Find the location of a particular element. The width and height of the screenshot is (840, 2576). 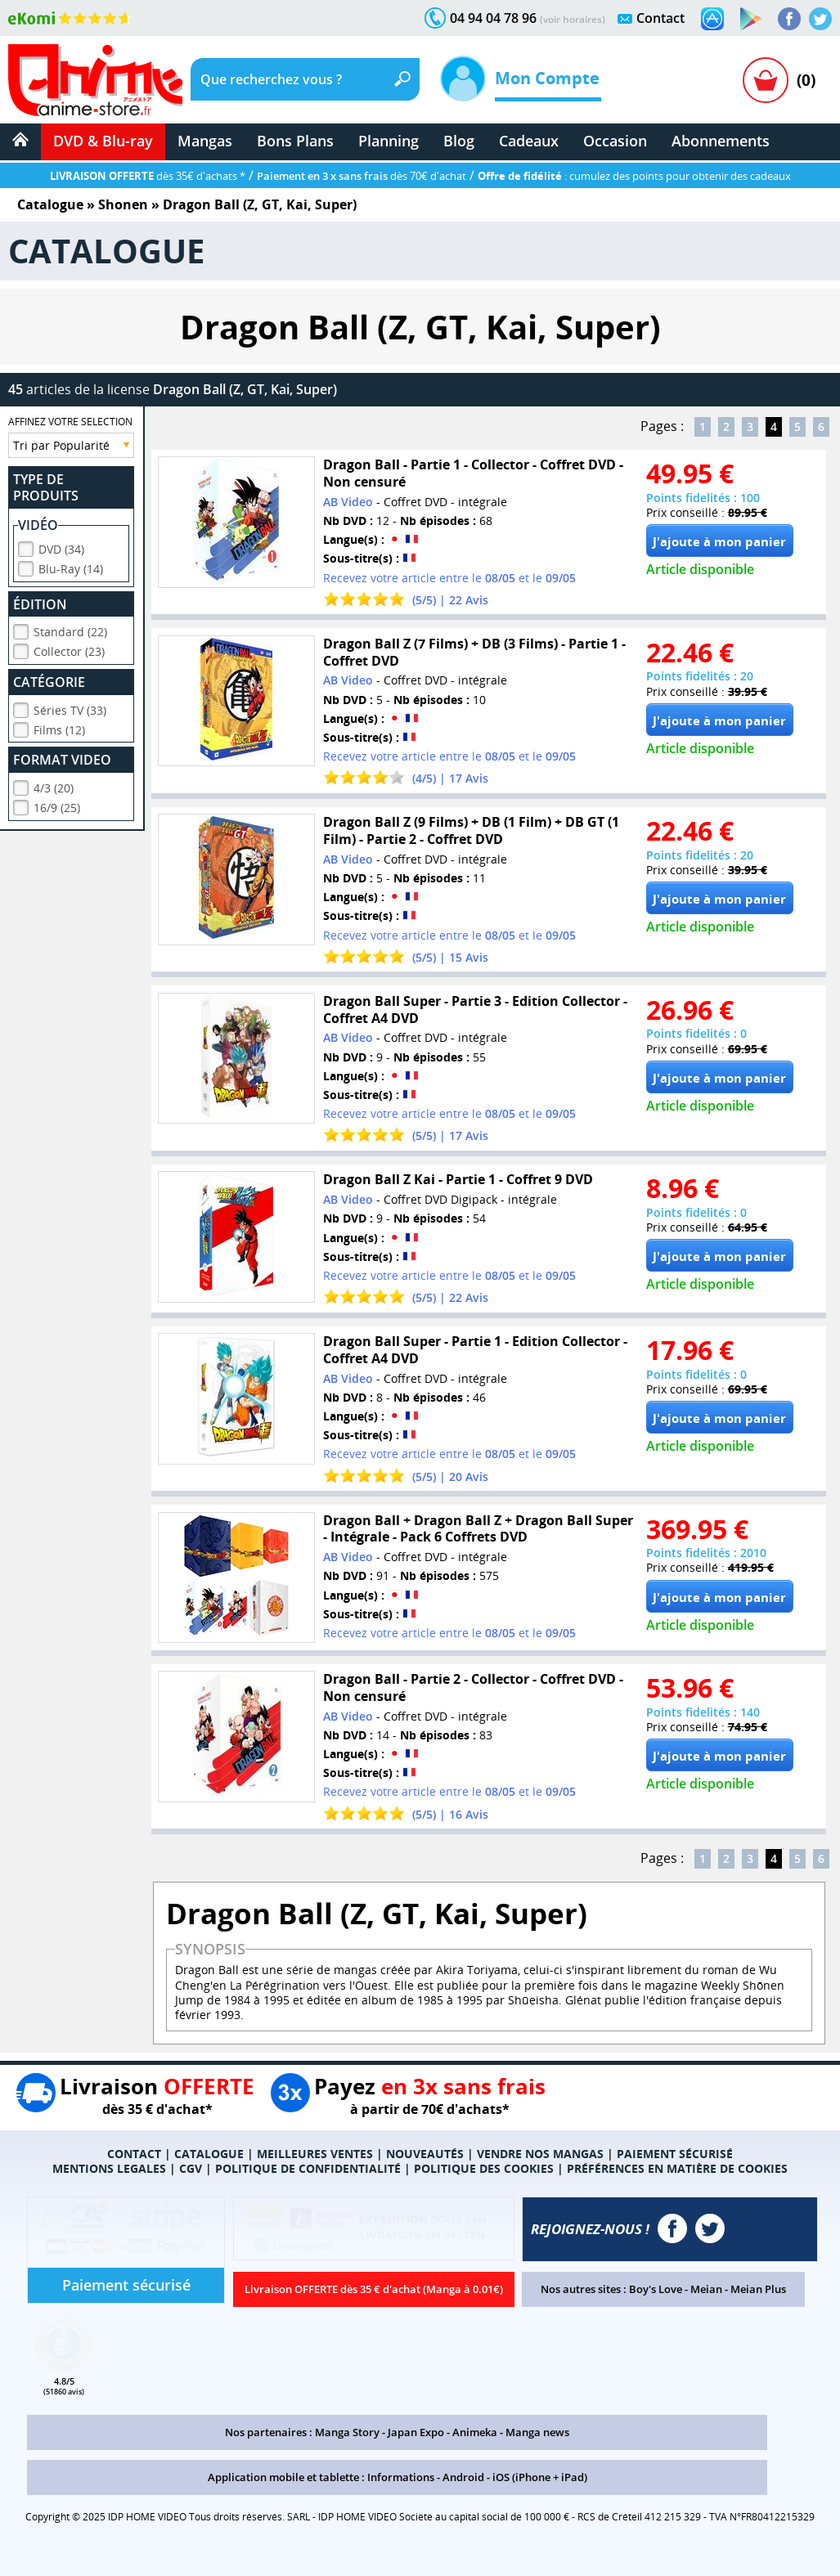

Contact is located at coordinates (660, 18).